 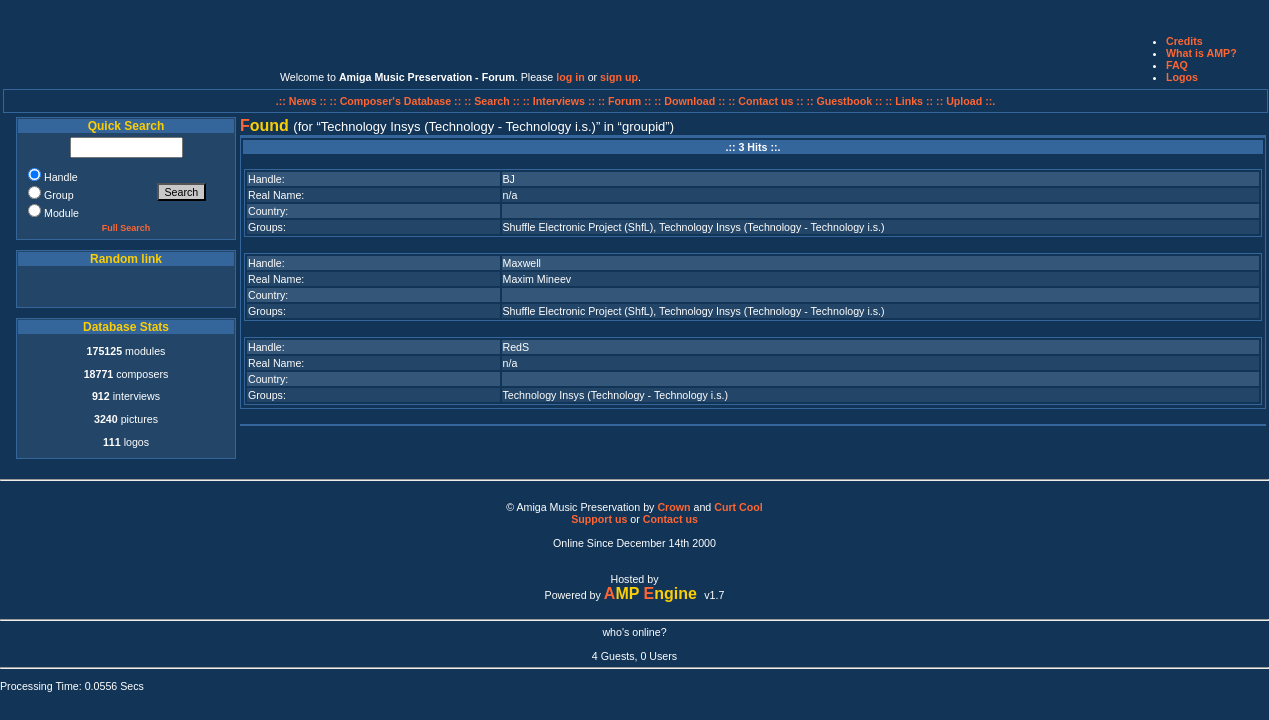 What do you see at coordinates (509, 179) in the screenshot?
I see `BJ` at bounding box center [509, 179].